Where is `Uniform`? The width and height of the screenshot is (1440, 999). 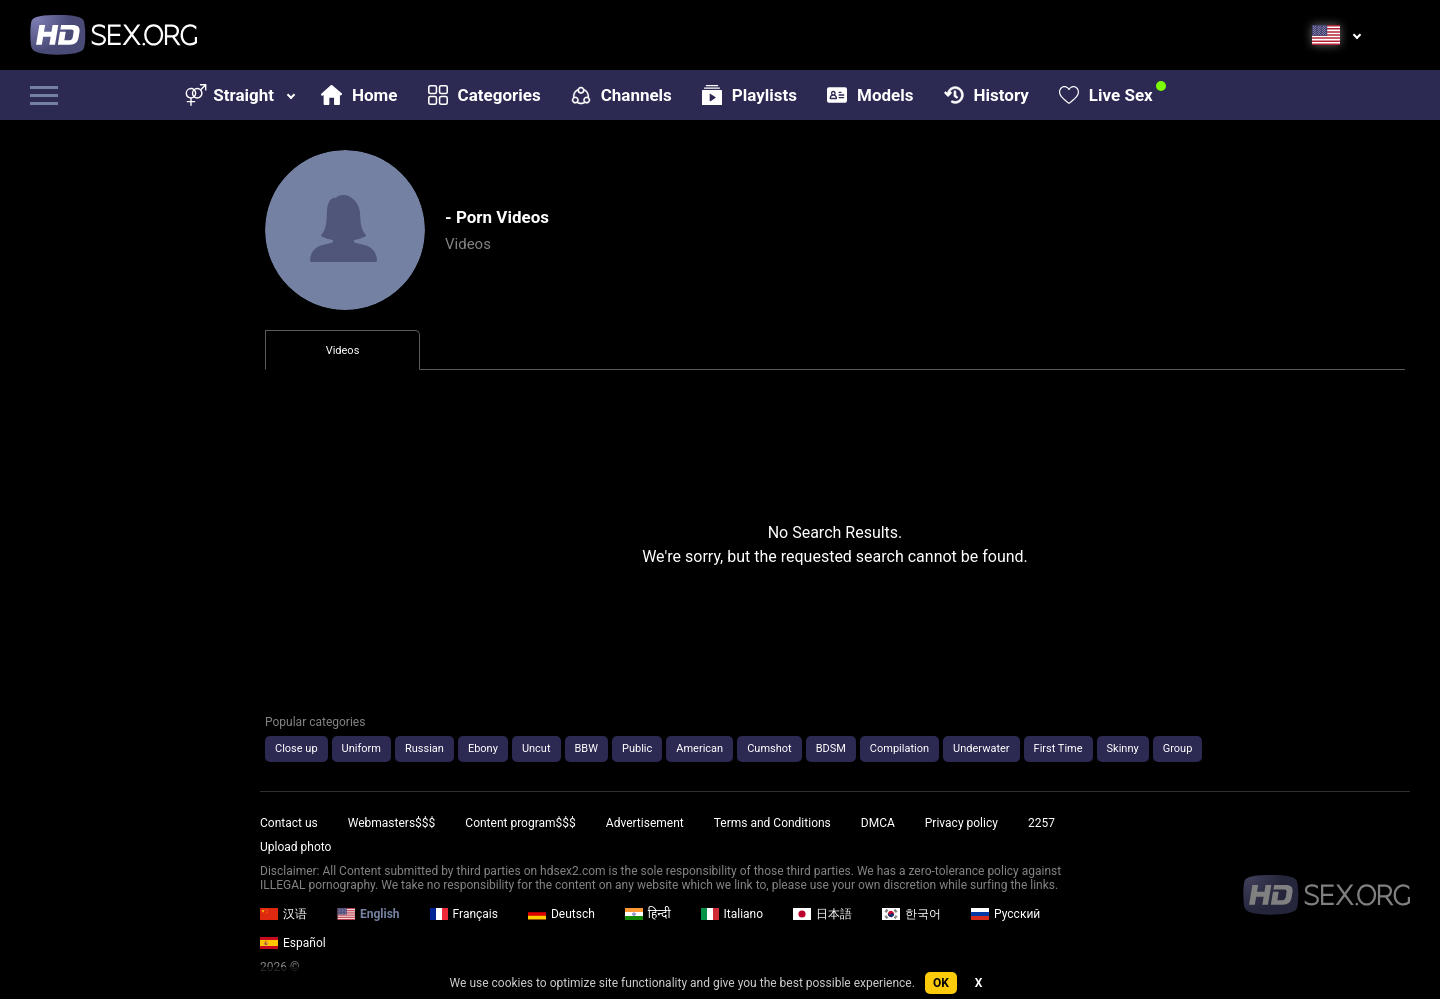 Uniform is located at coordinates (361, 748).